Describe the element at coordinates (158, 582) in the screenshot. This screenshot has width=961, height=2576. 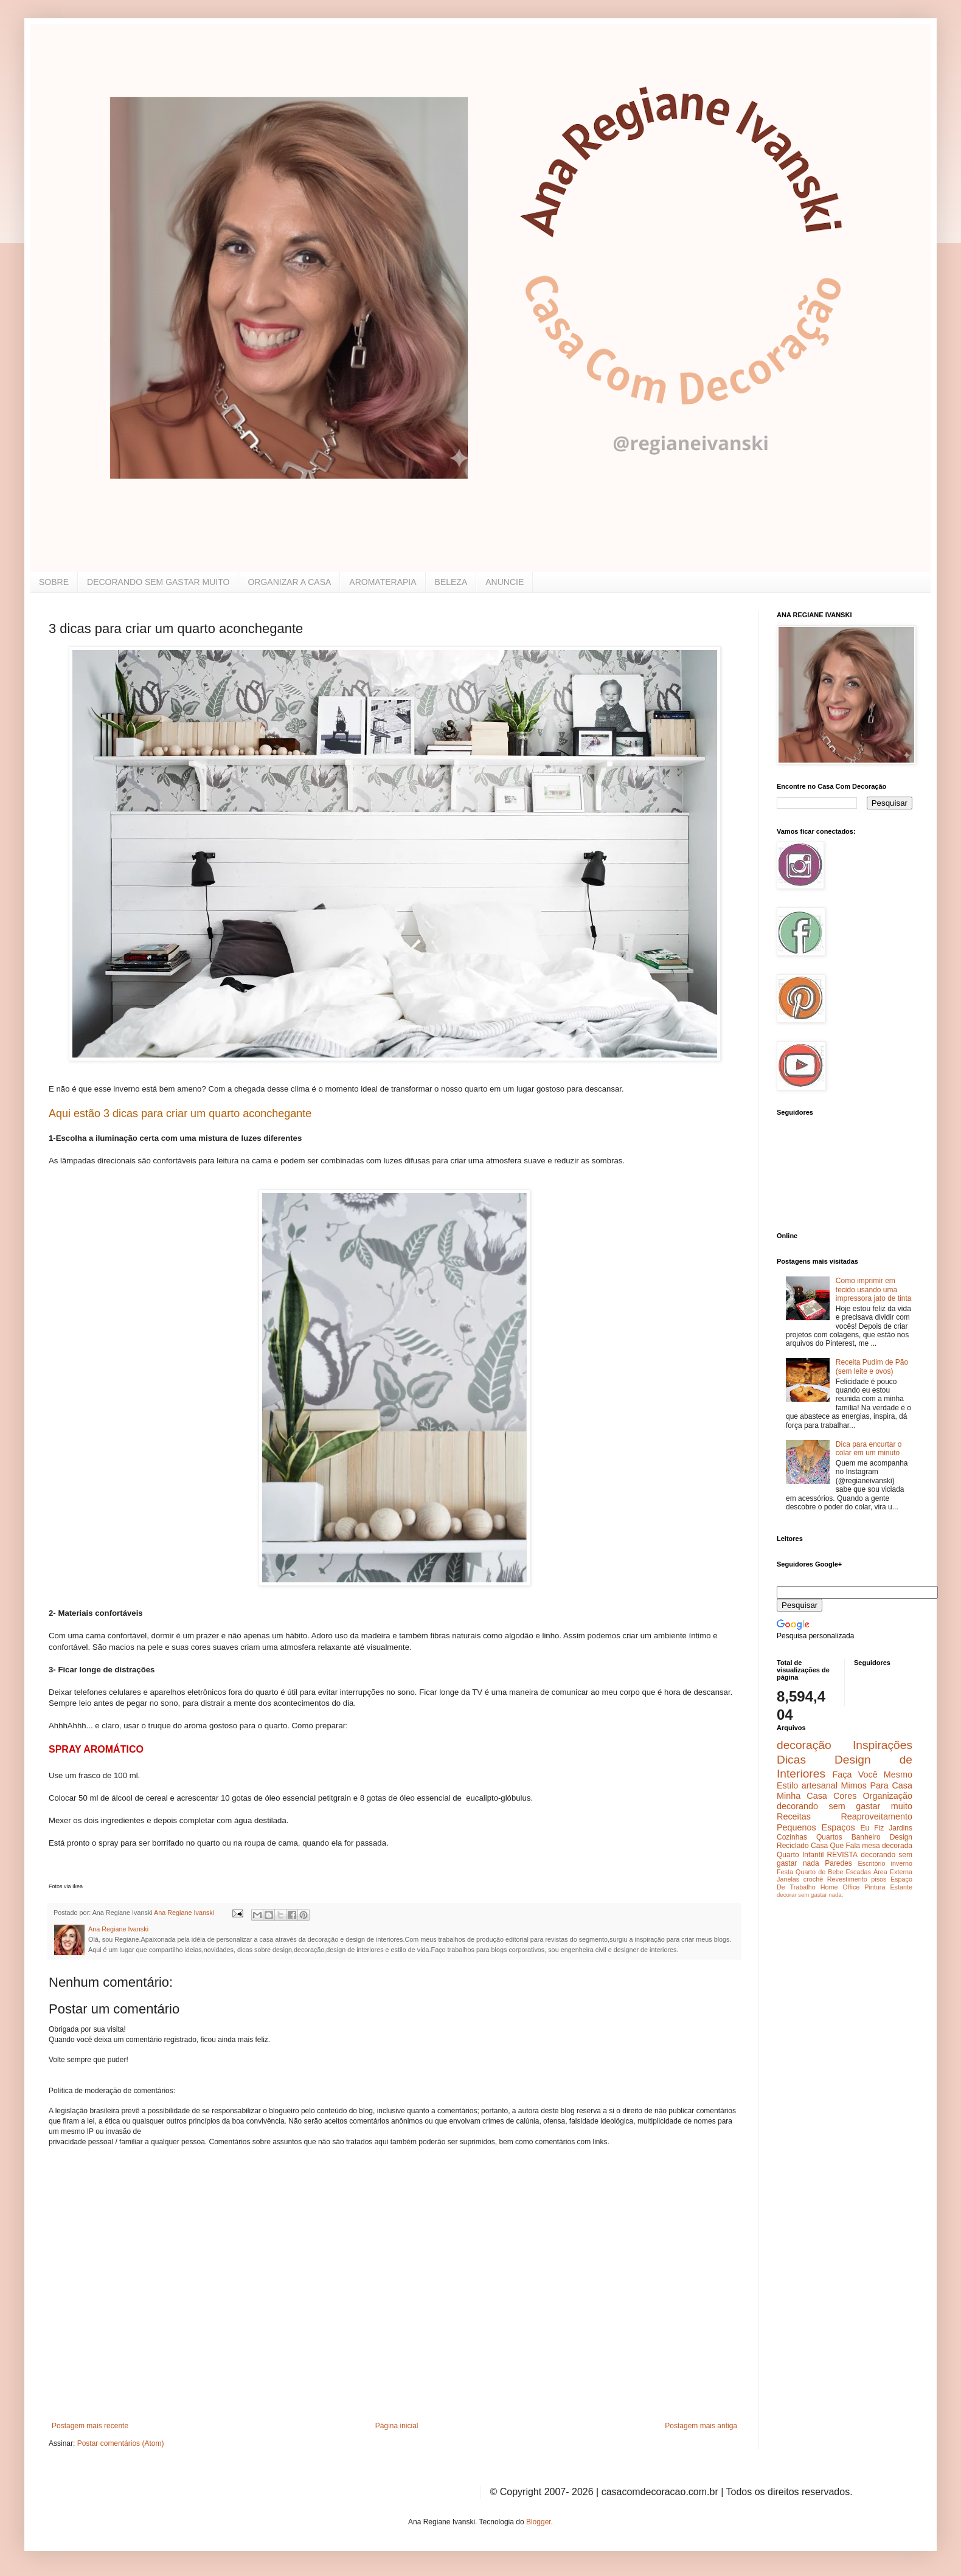
I see `DECORANDO SEM GASTAR MUITO` at that location.